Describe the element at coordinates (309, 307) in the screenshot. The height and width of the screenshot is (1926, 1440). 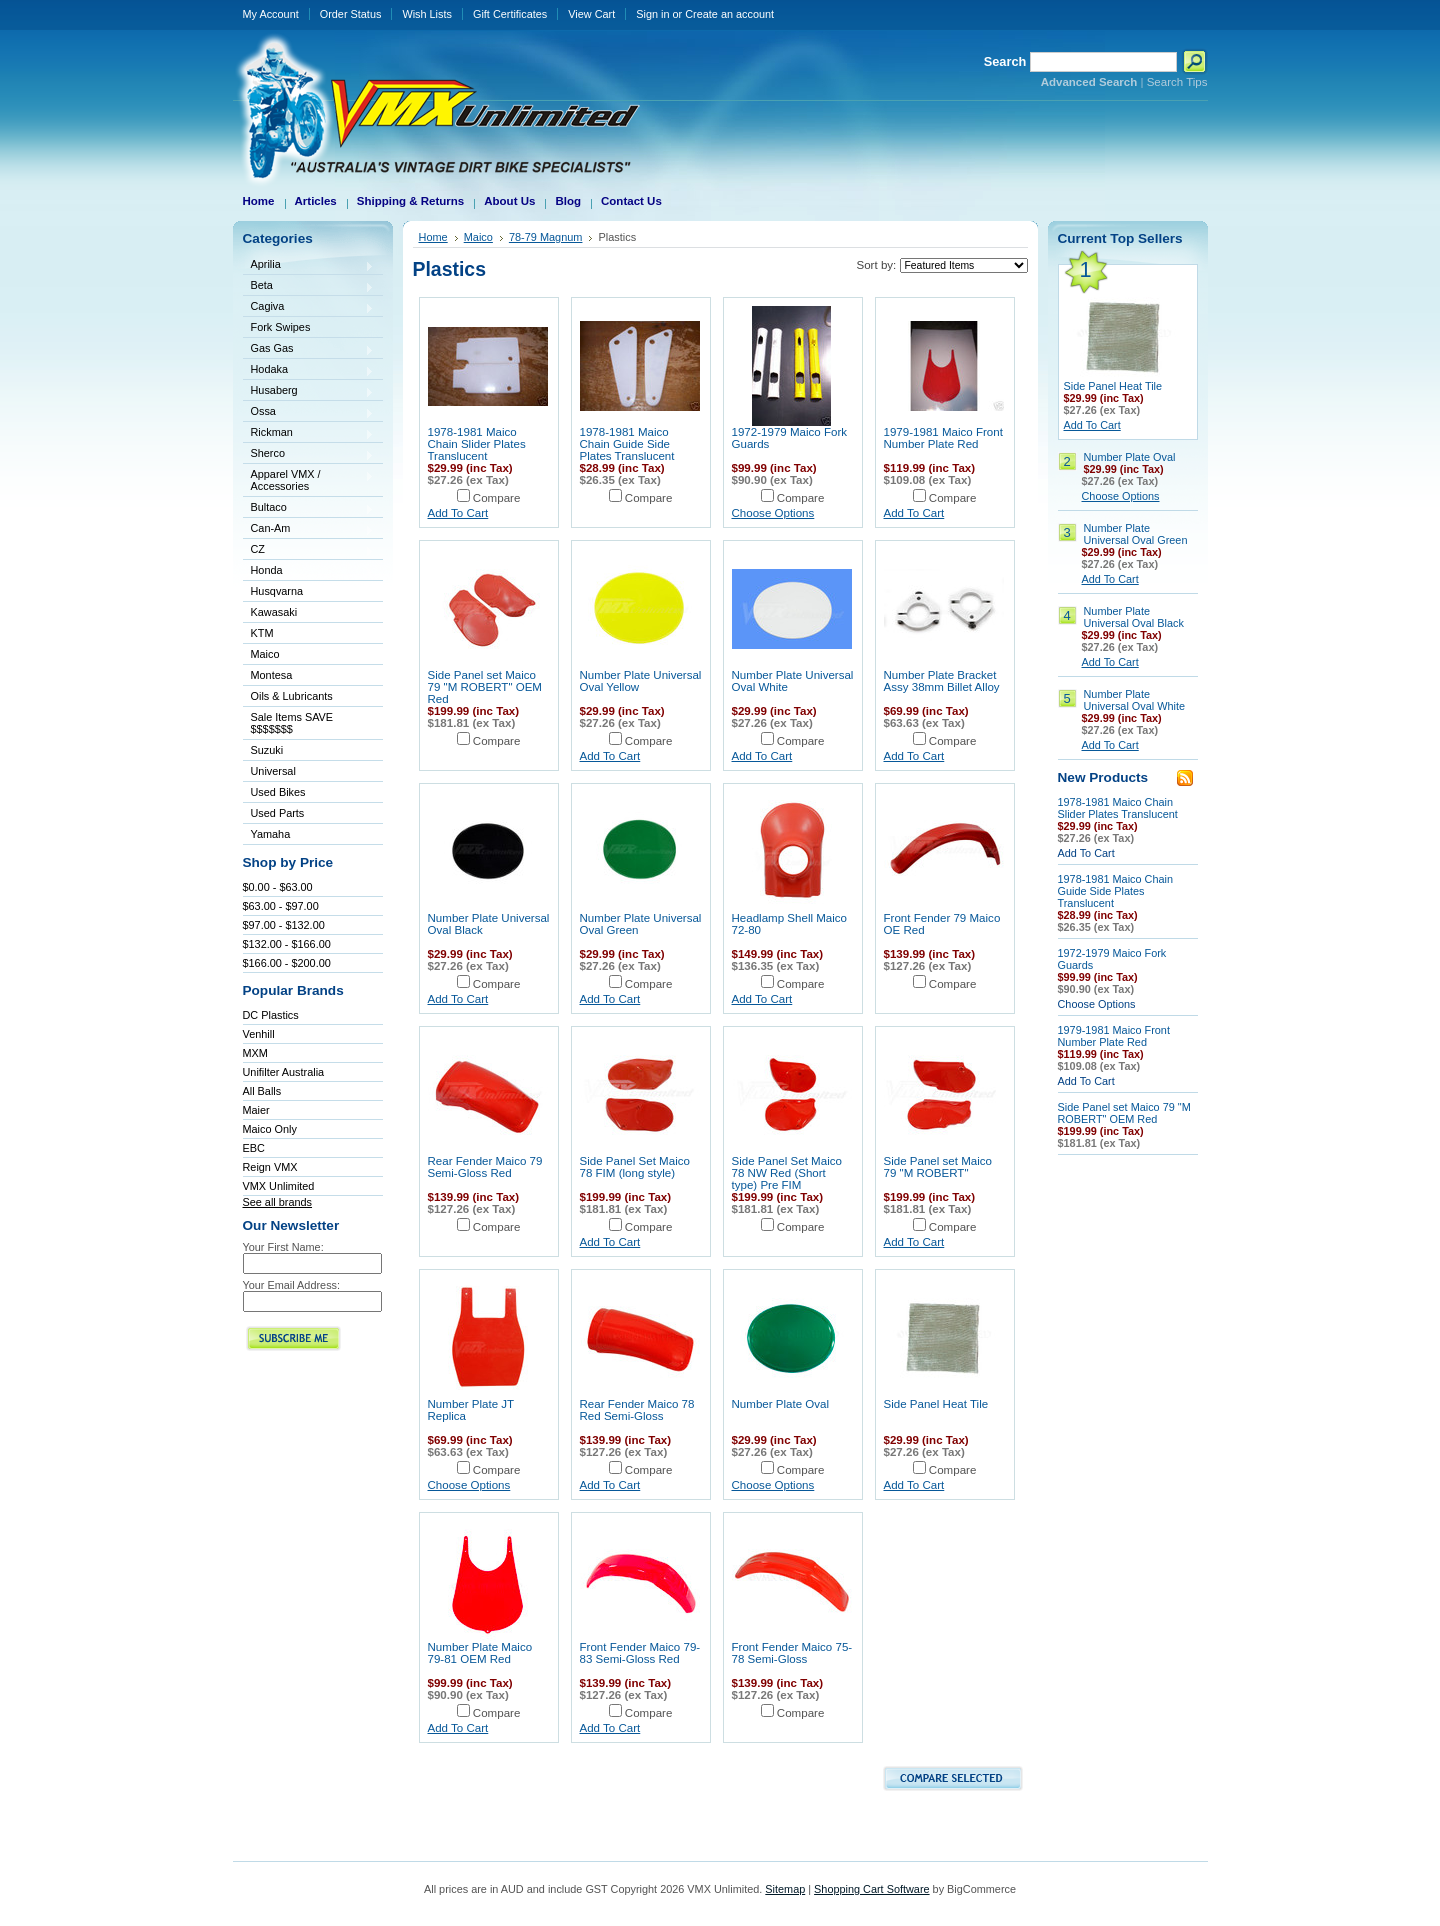
I see `Cagiva` at that location.